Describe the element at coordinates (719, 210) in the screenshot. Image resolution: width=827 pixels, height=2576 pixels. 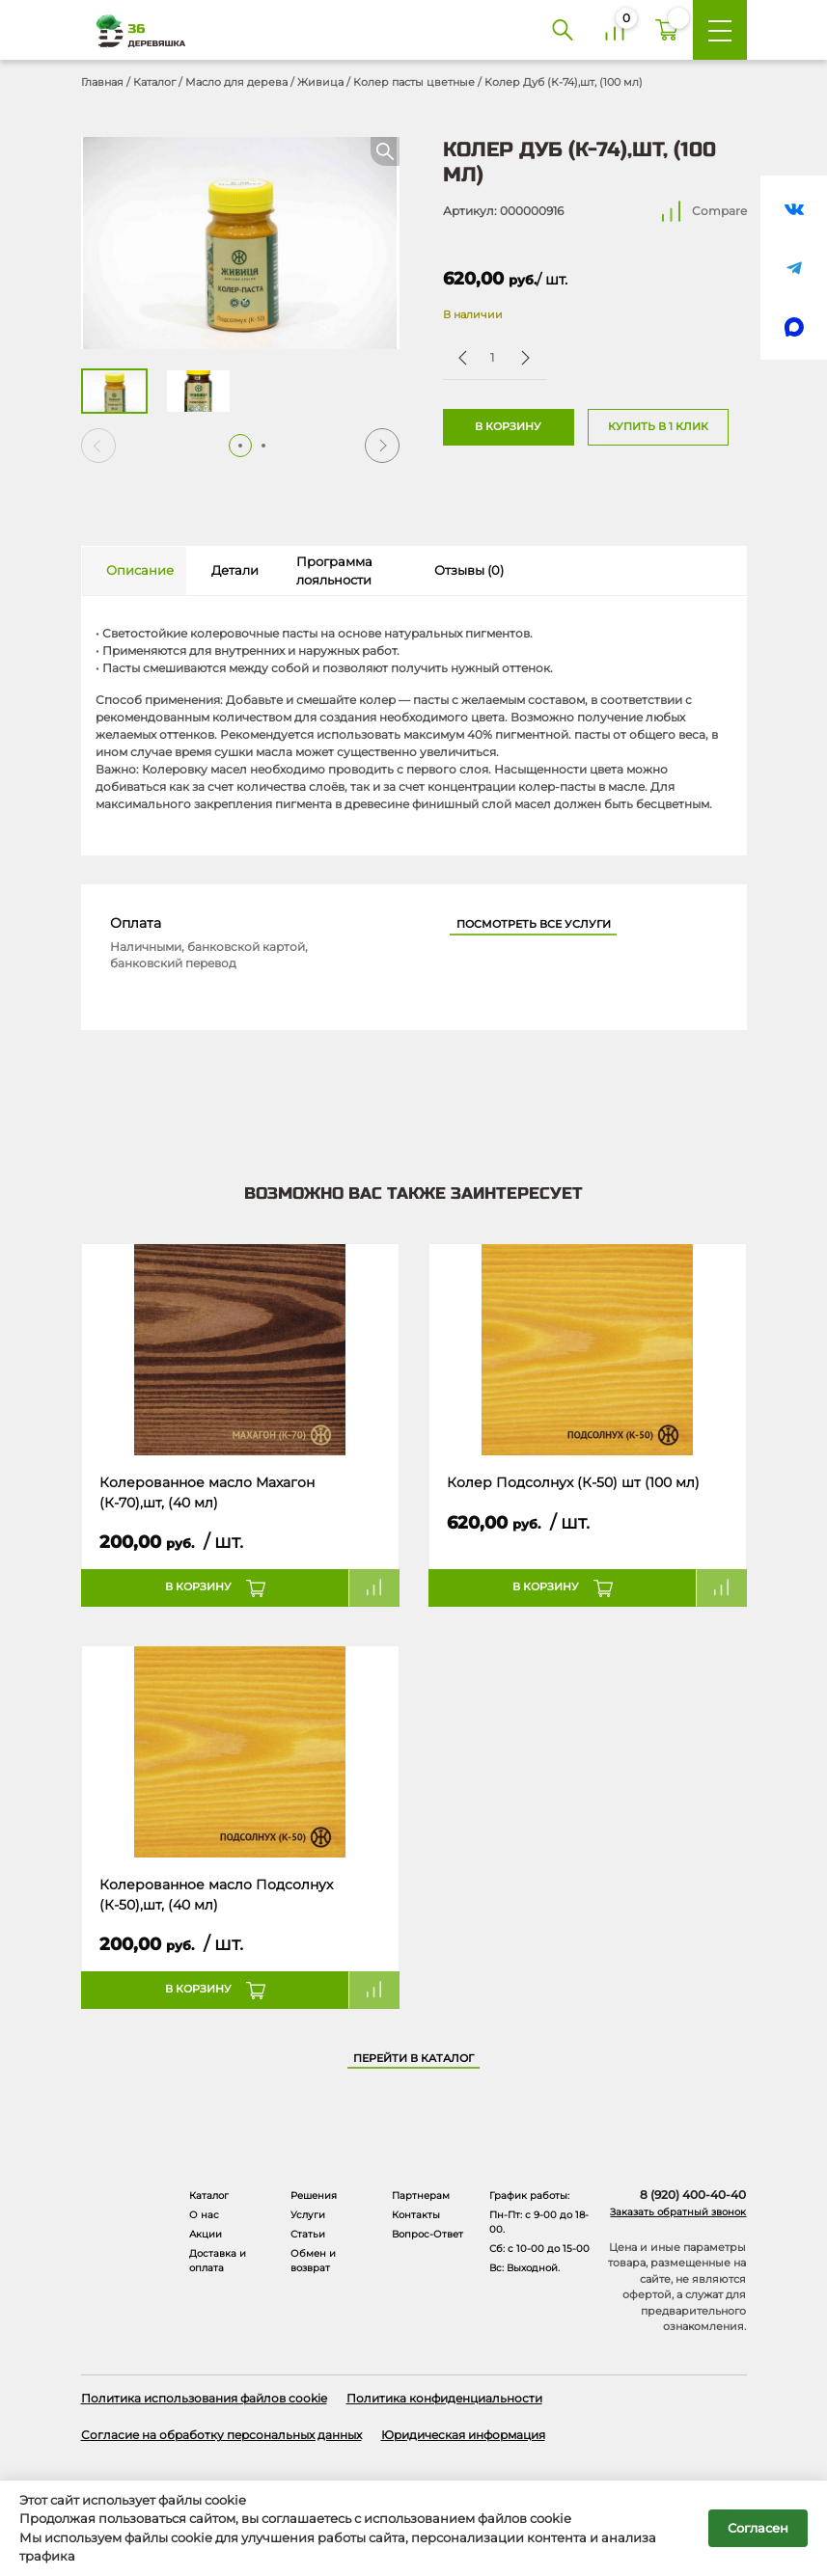
I see `Compare` at that location.